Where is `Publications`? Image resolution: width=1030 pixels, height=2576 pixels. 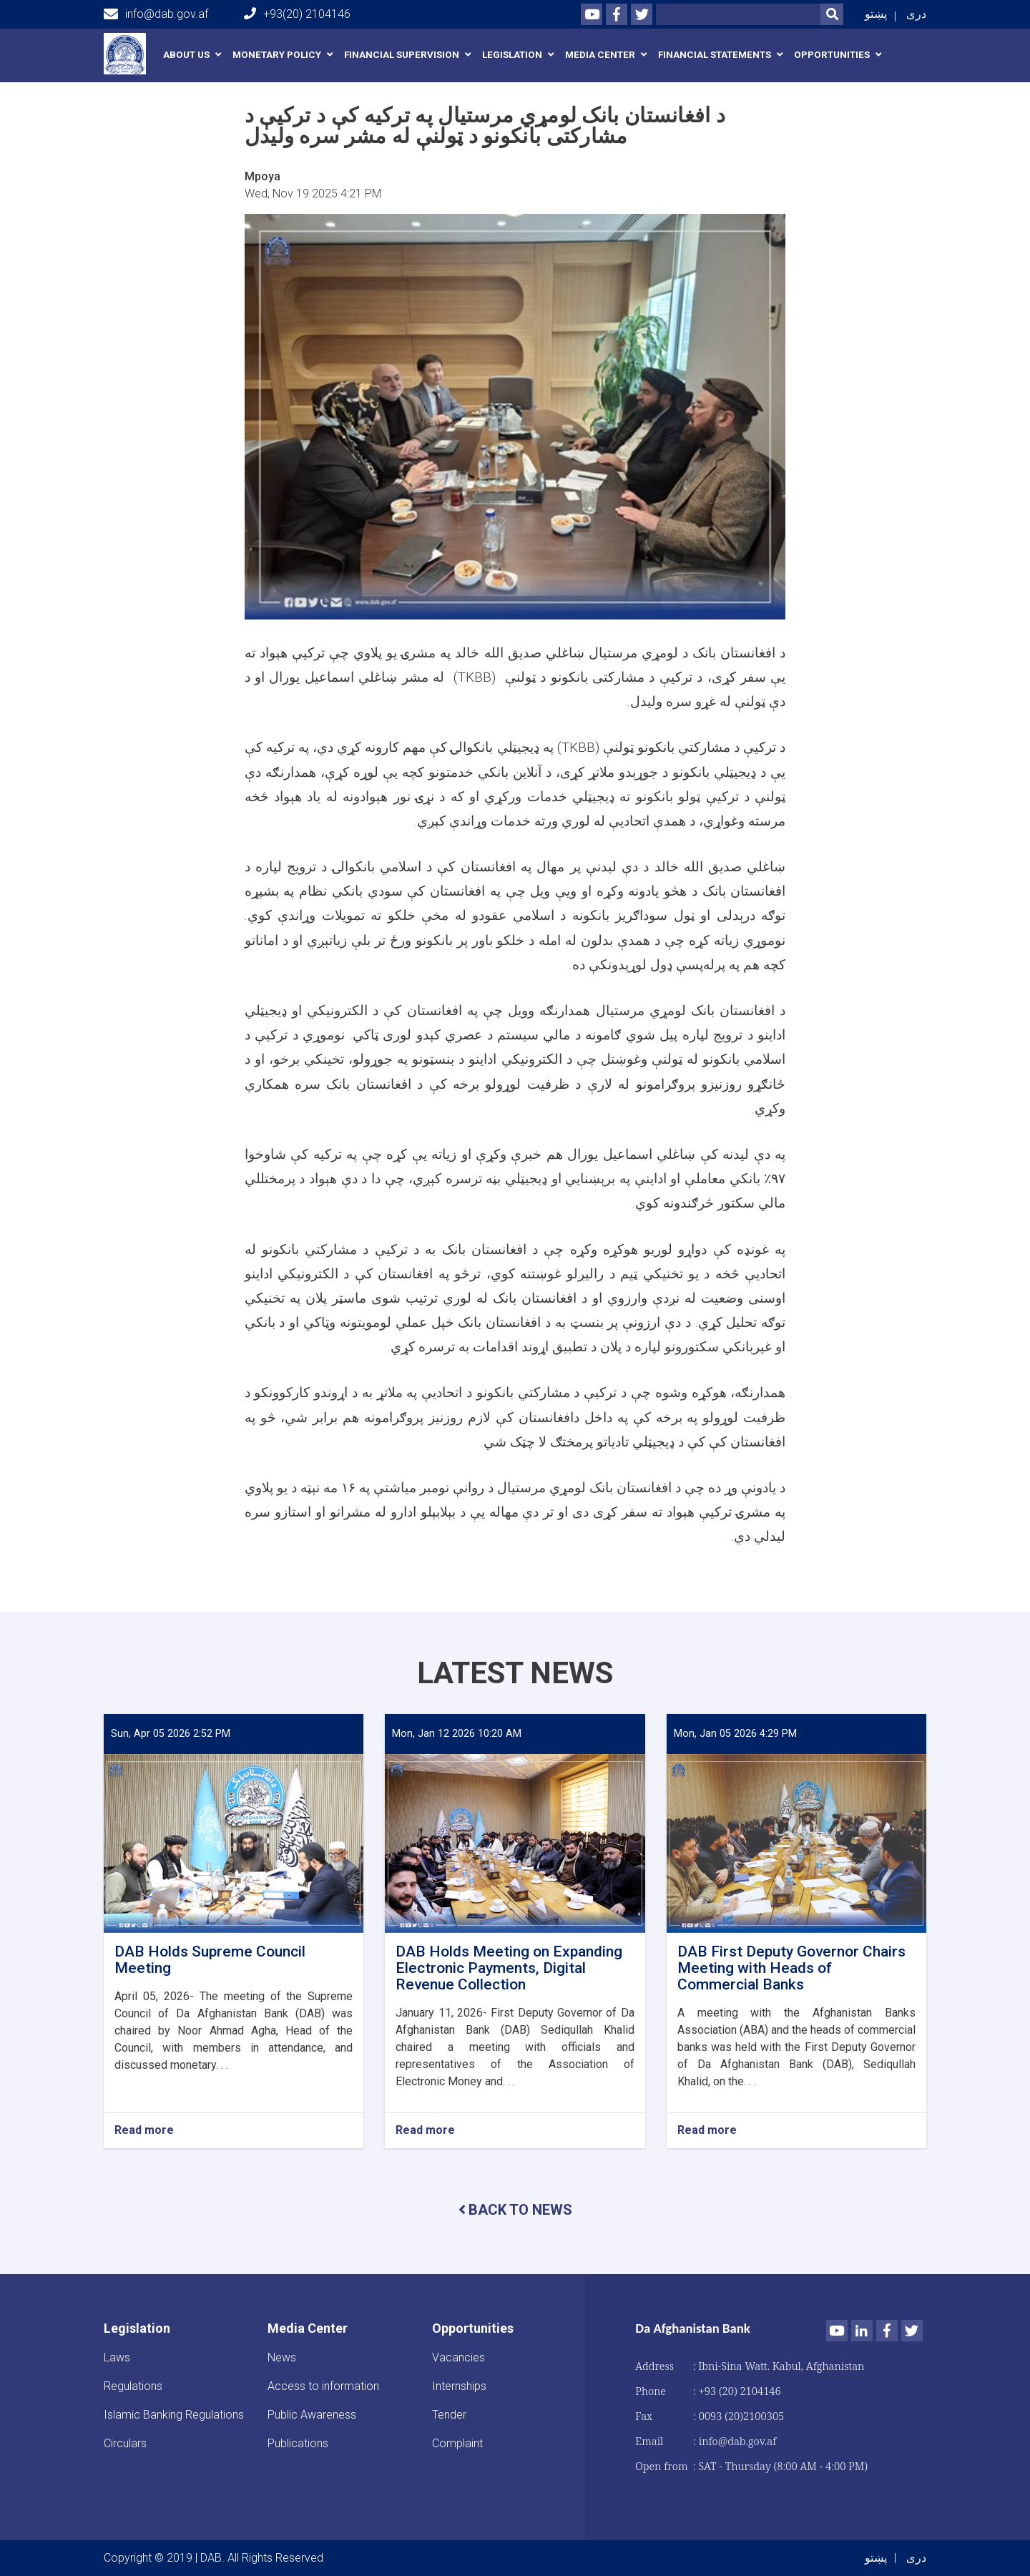
Publications is located at coordinates (298, 2443).